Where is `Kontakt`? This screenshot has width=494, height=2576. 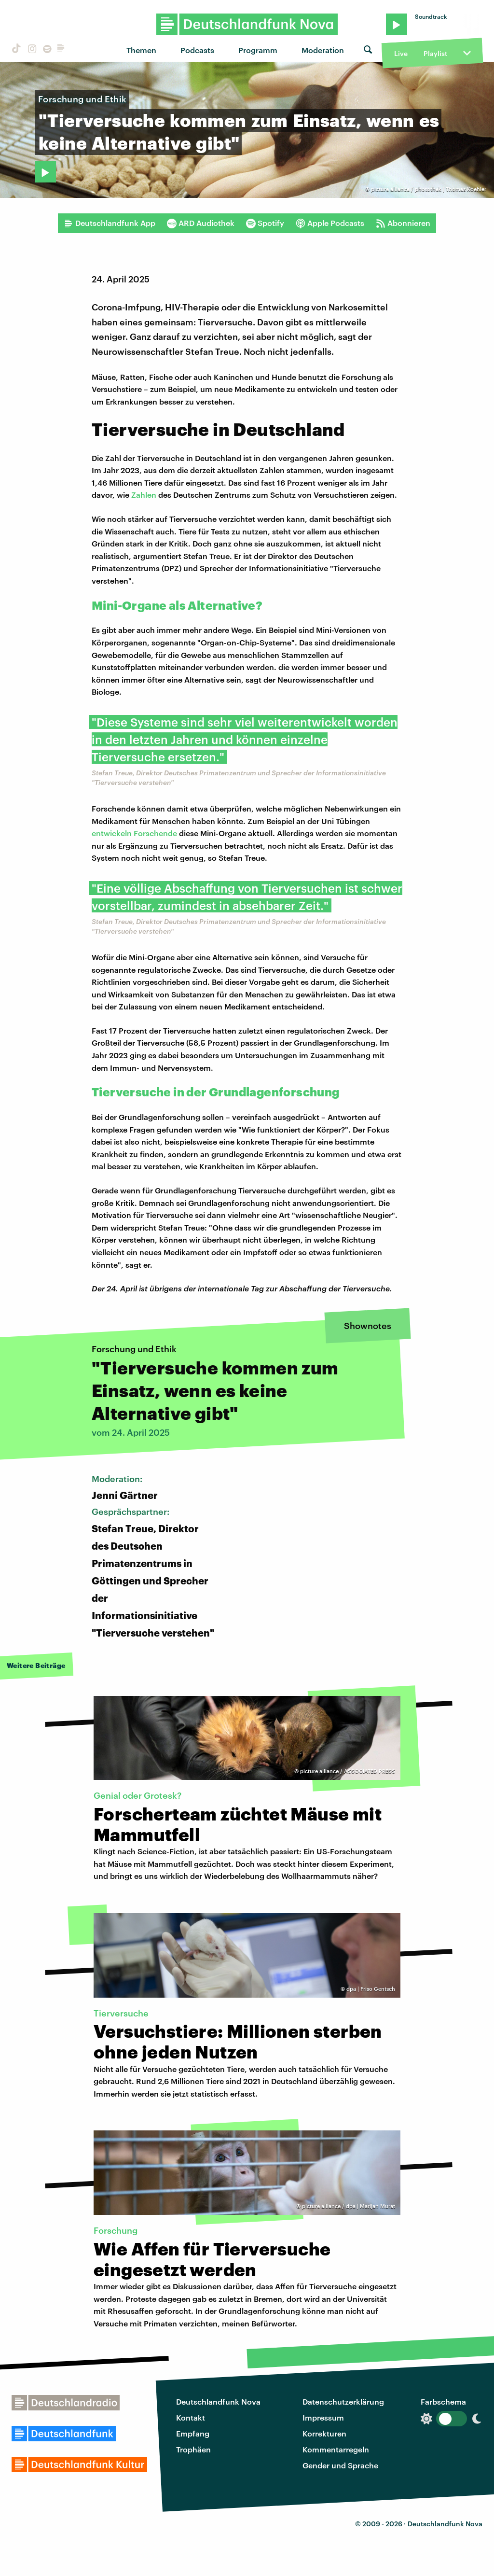 Kontakt is located at coordinates (190, 2417).